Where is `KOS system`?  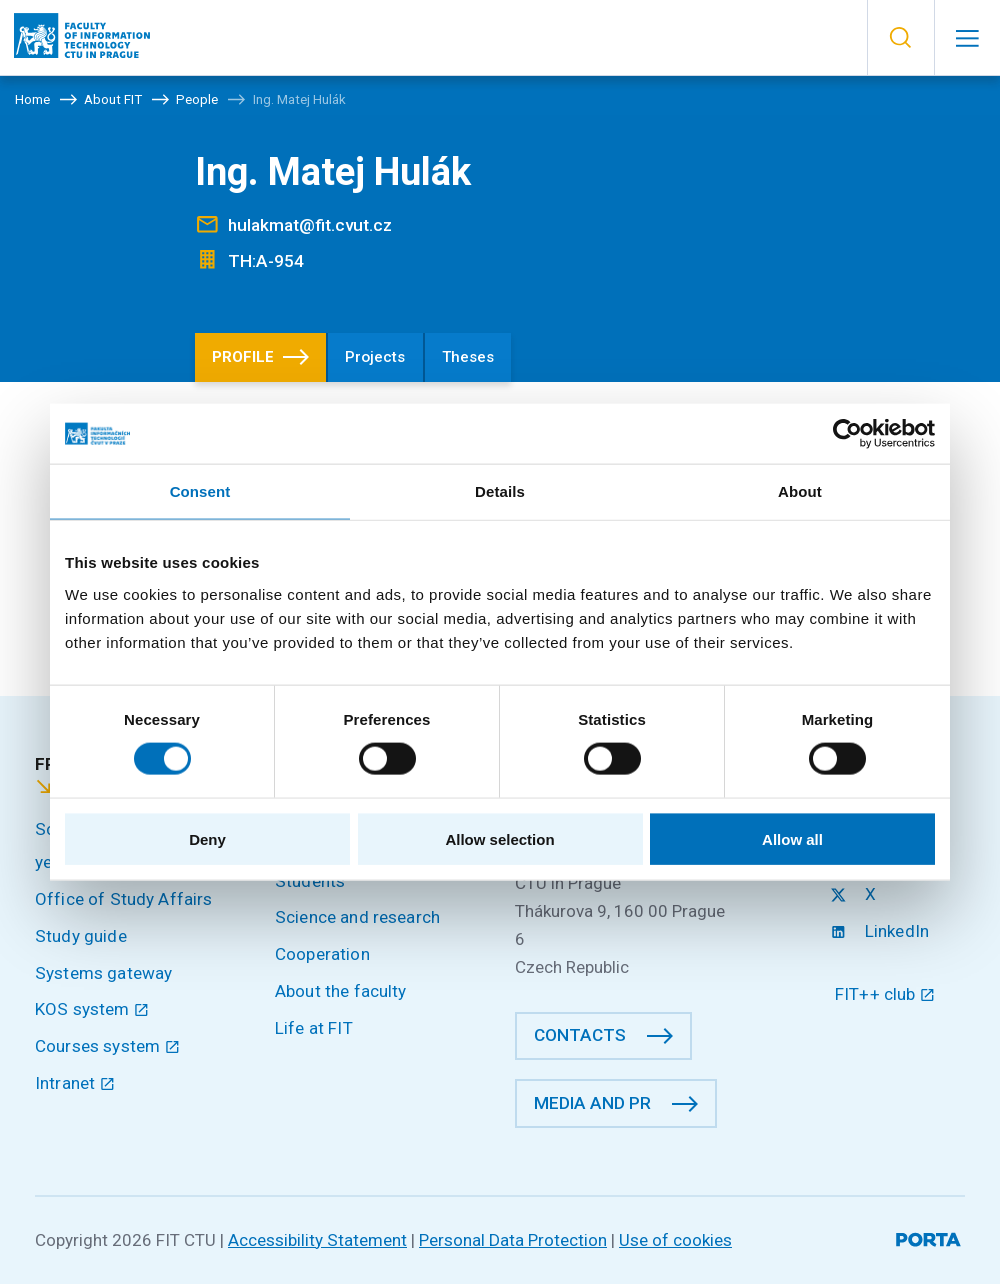 KOS system is located at coordinates (92, 1009).